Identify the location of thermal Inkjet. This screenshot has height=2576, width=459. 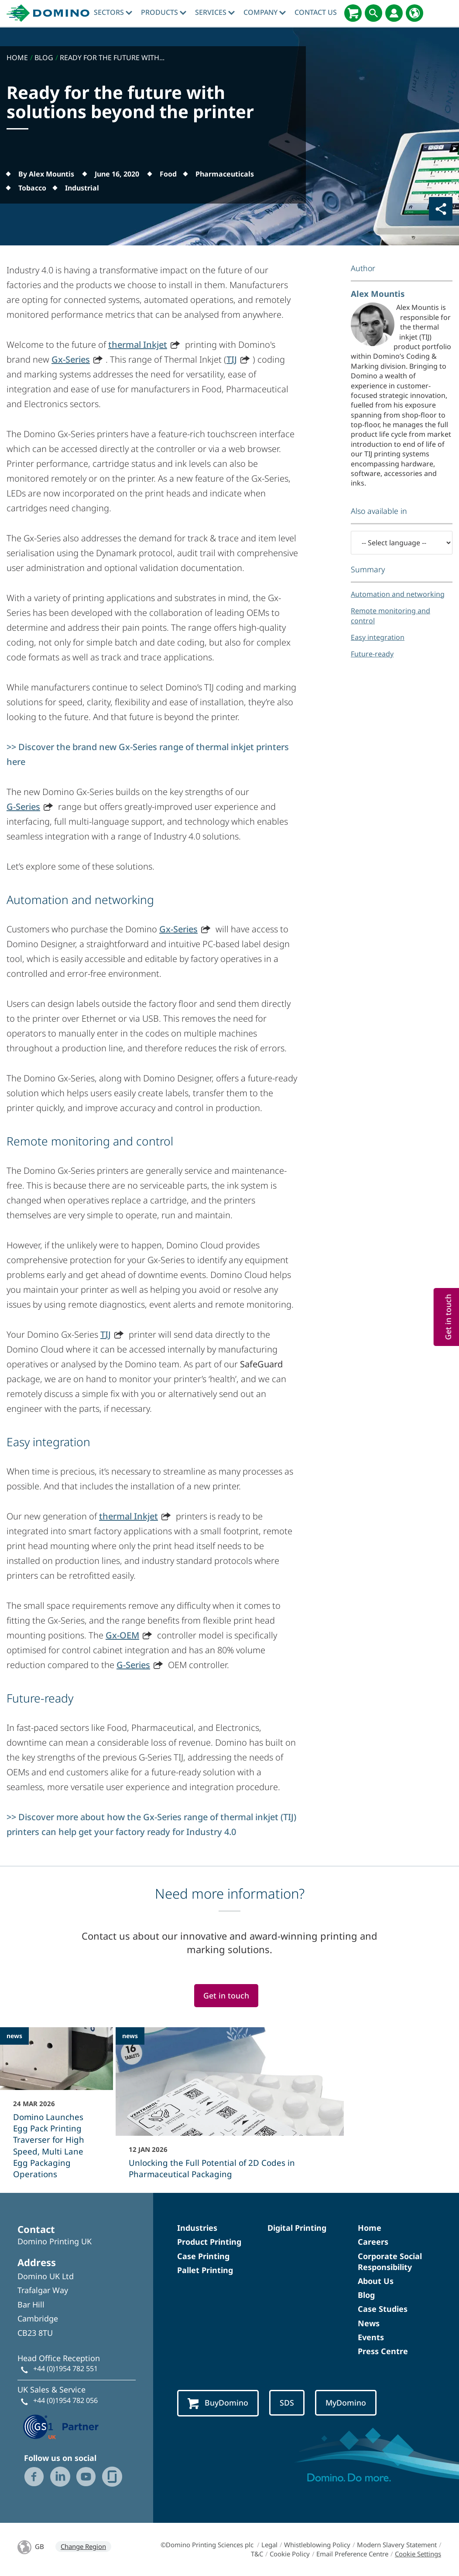
(137, 344).